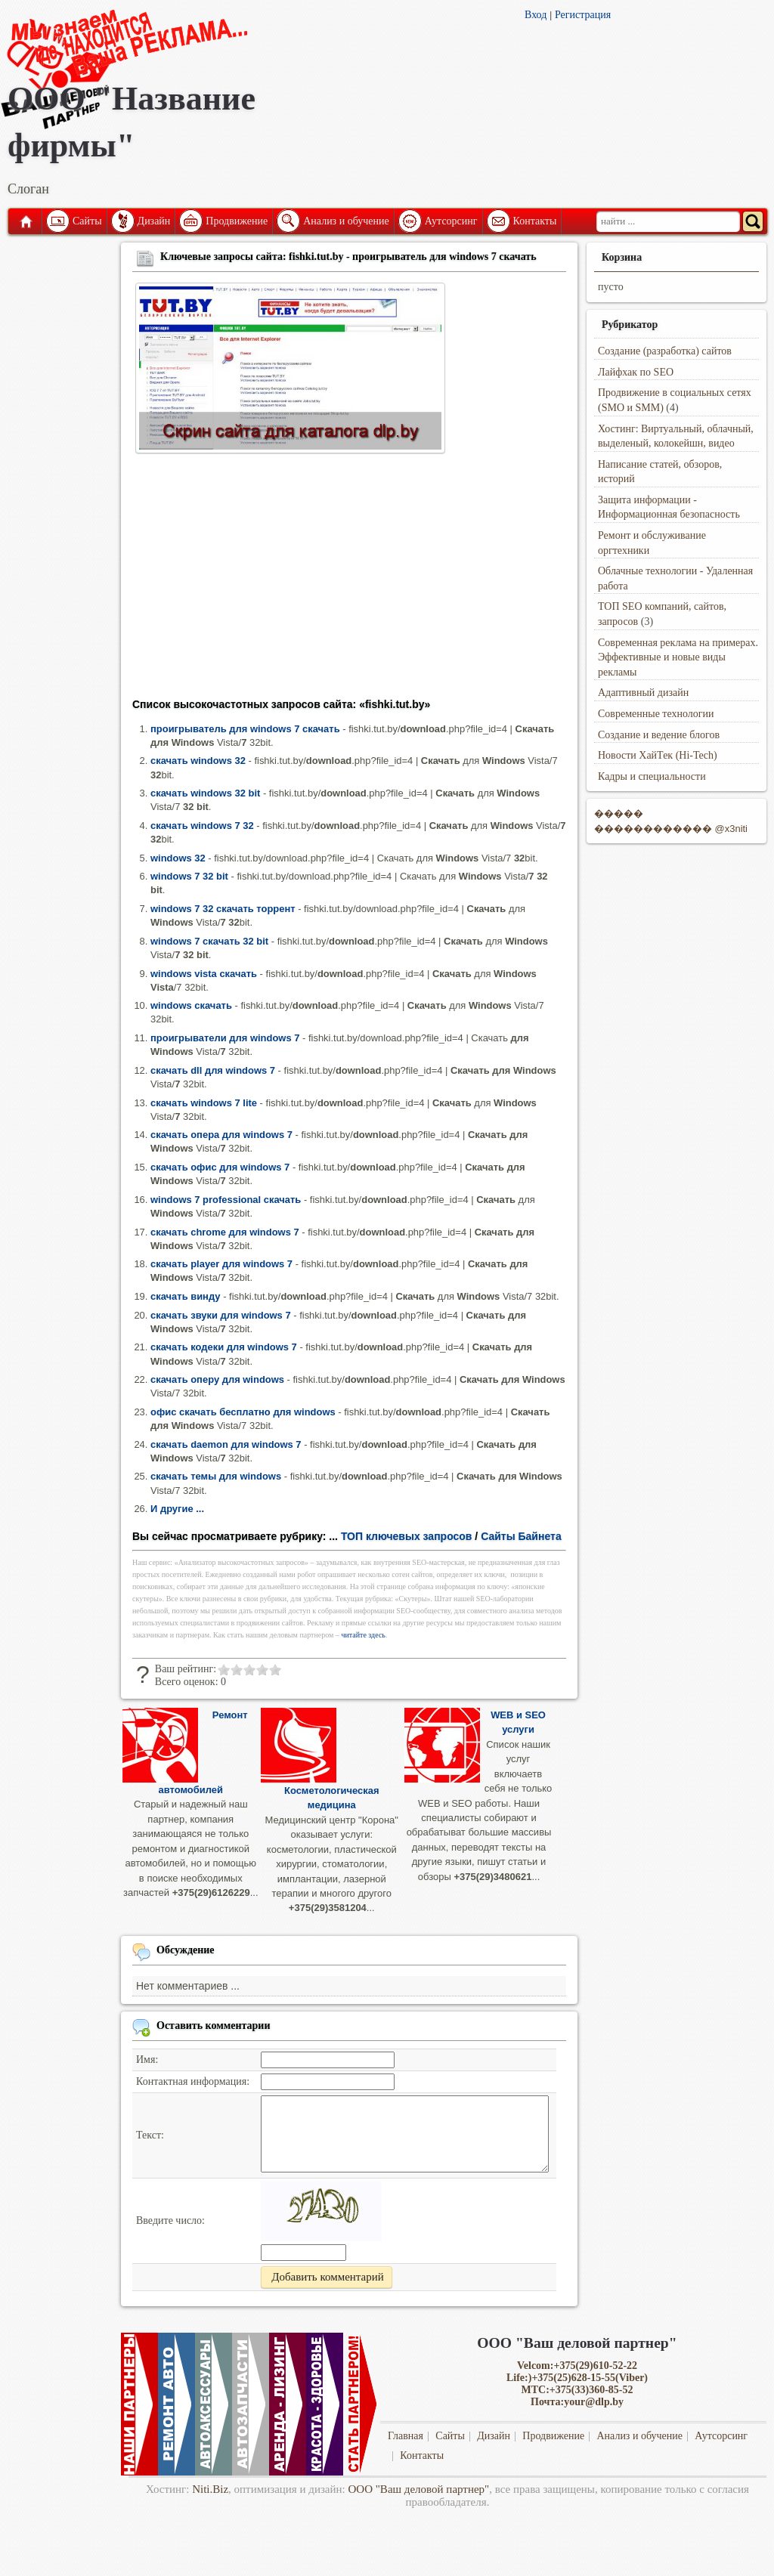 The width and height of the screenshot is (774, 2576). Describe the element at coordinates (198, 760) in the screenshot. I see `скачать windows 32` at that location.